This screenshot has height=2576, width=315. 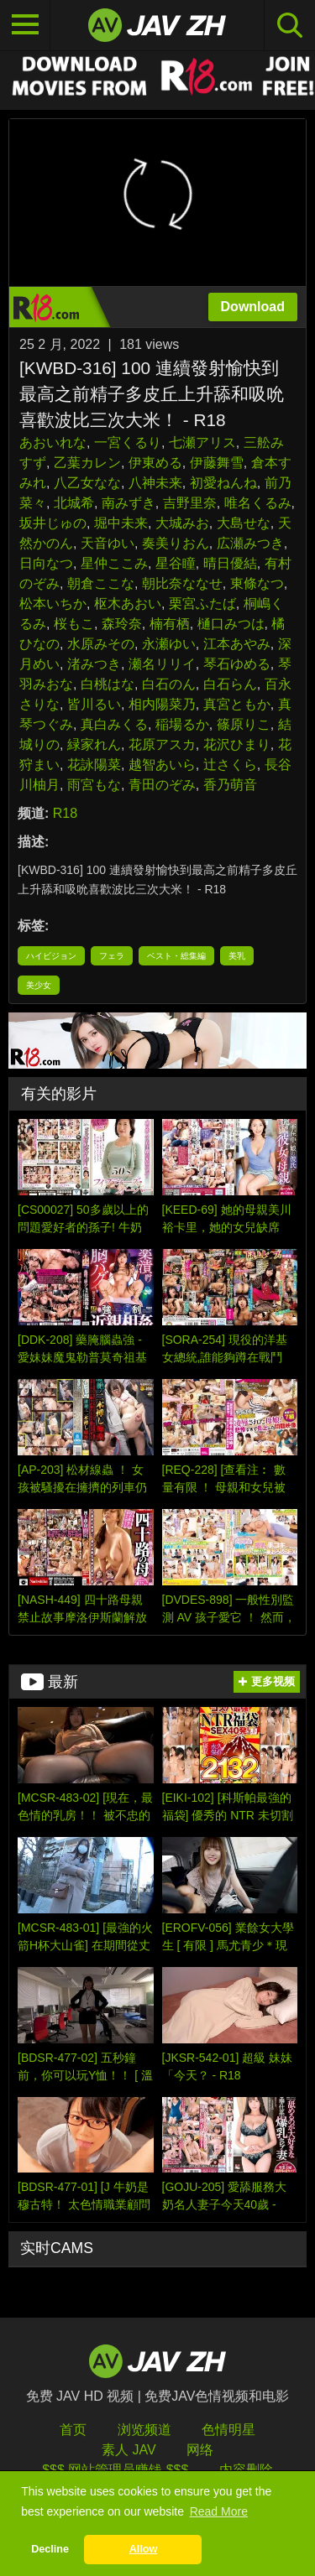 I want to click on 美乳, so click(x=236, y=955).